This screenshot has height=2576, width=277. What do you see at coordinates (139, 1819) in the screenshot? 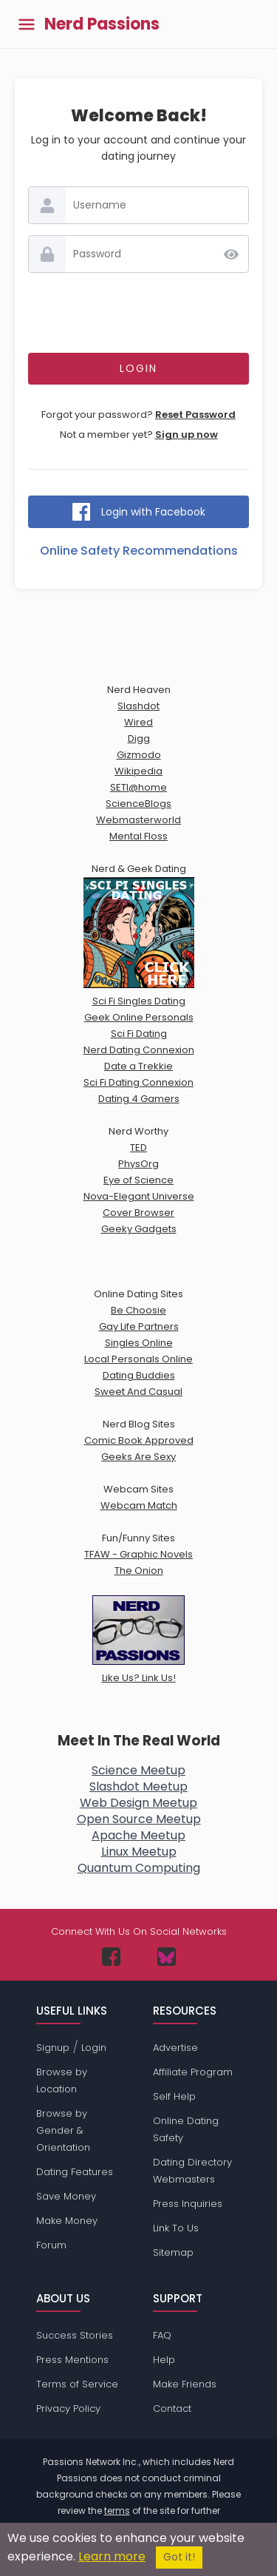
I see `Open Source Meetup` at bounding box center [139, 1819].